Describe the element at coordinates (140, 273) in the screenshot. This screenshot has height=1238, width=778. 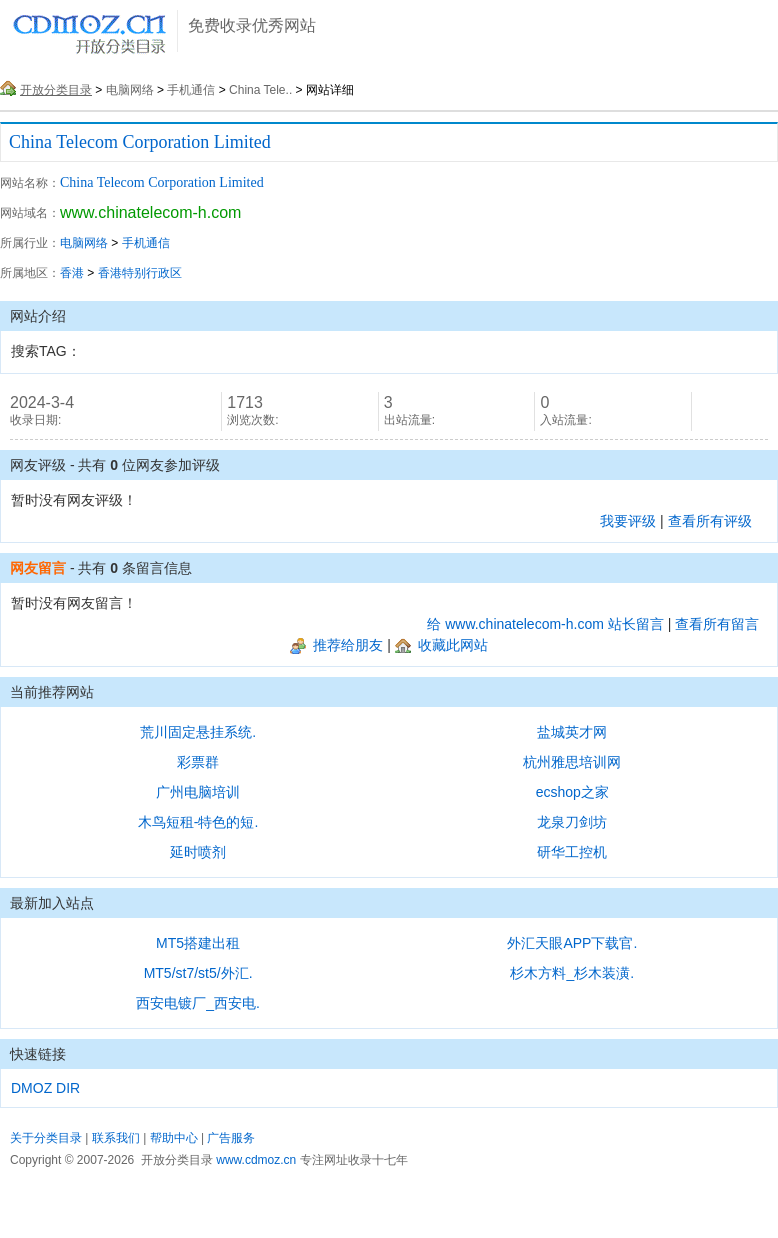
I see `香港特别行政区` at that location.